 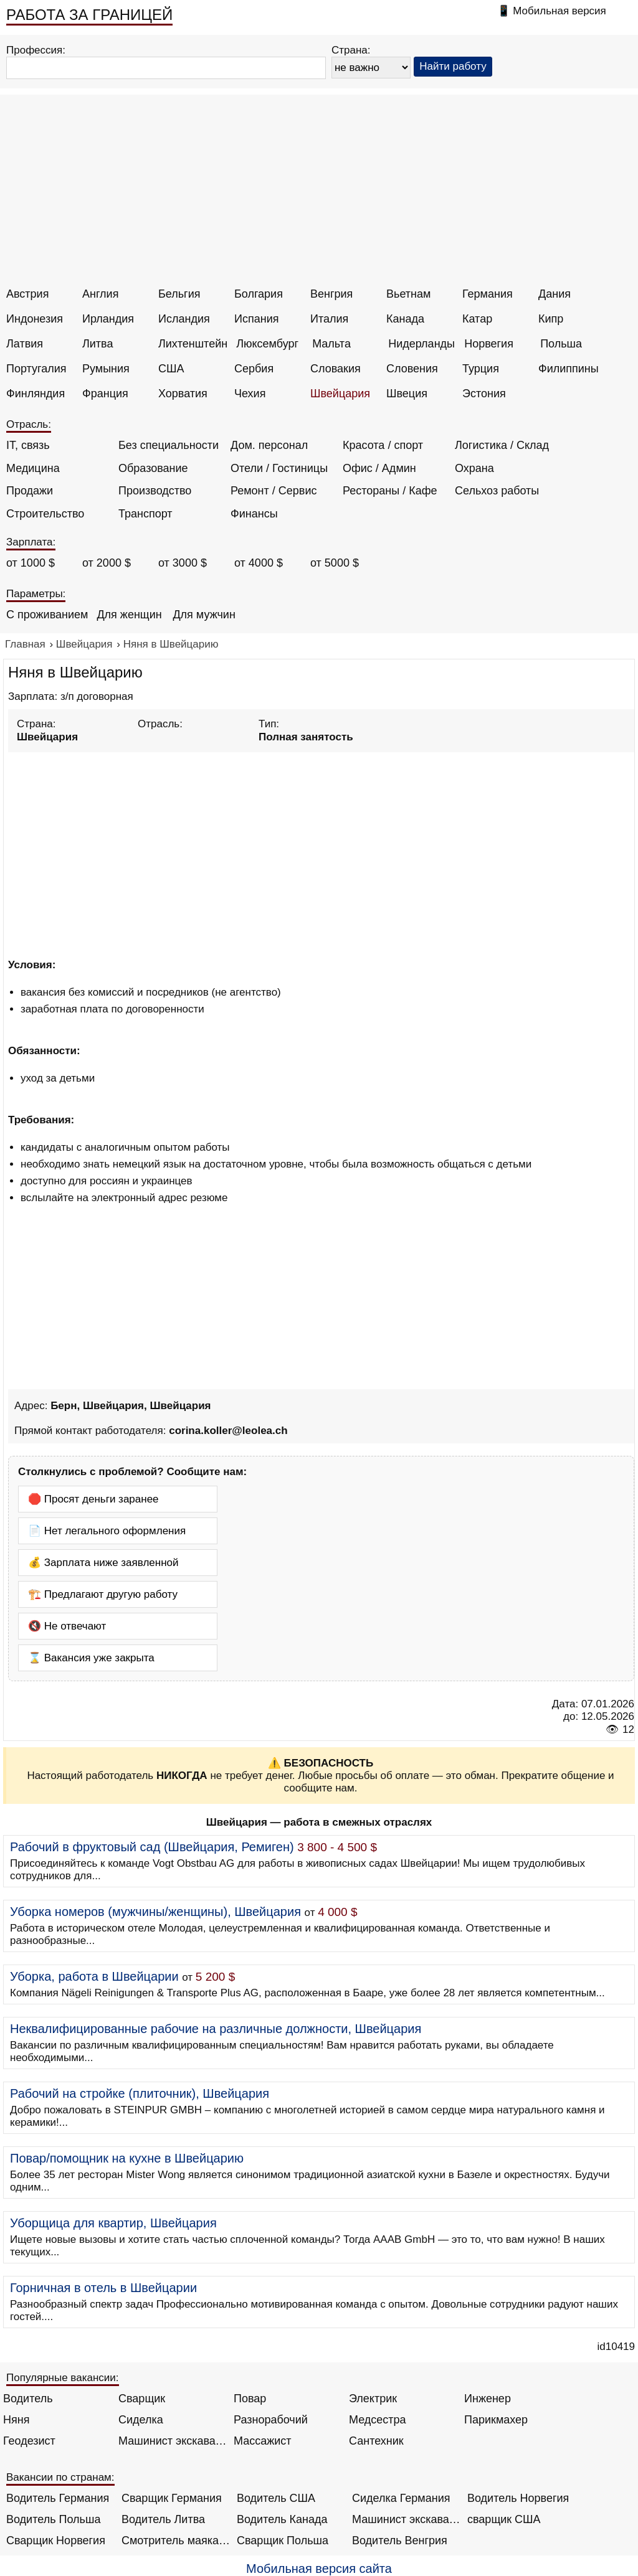 I want to click on Португалия, so click(x=36, y=368).